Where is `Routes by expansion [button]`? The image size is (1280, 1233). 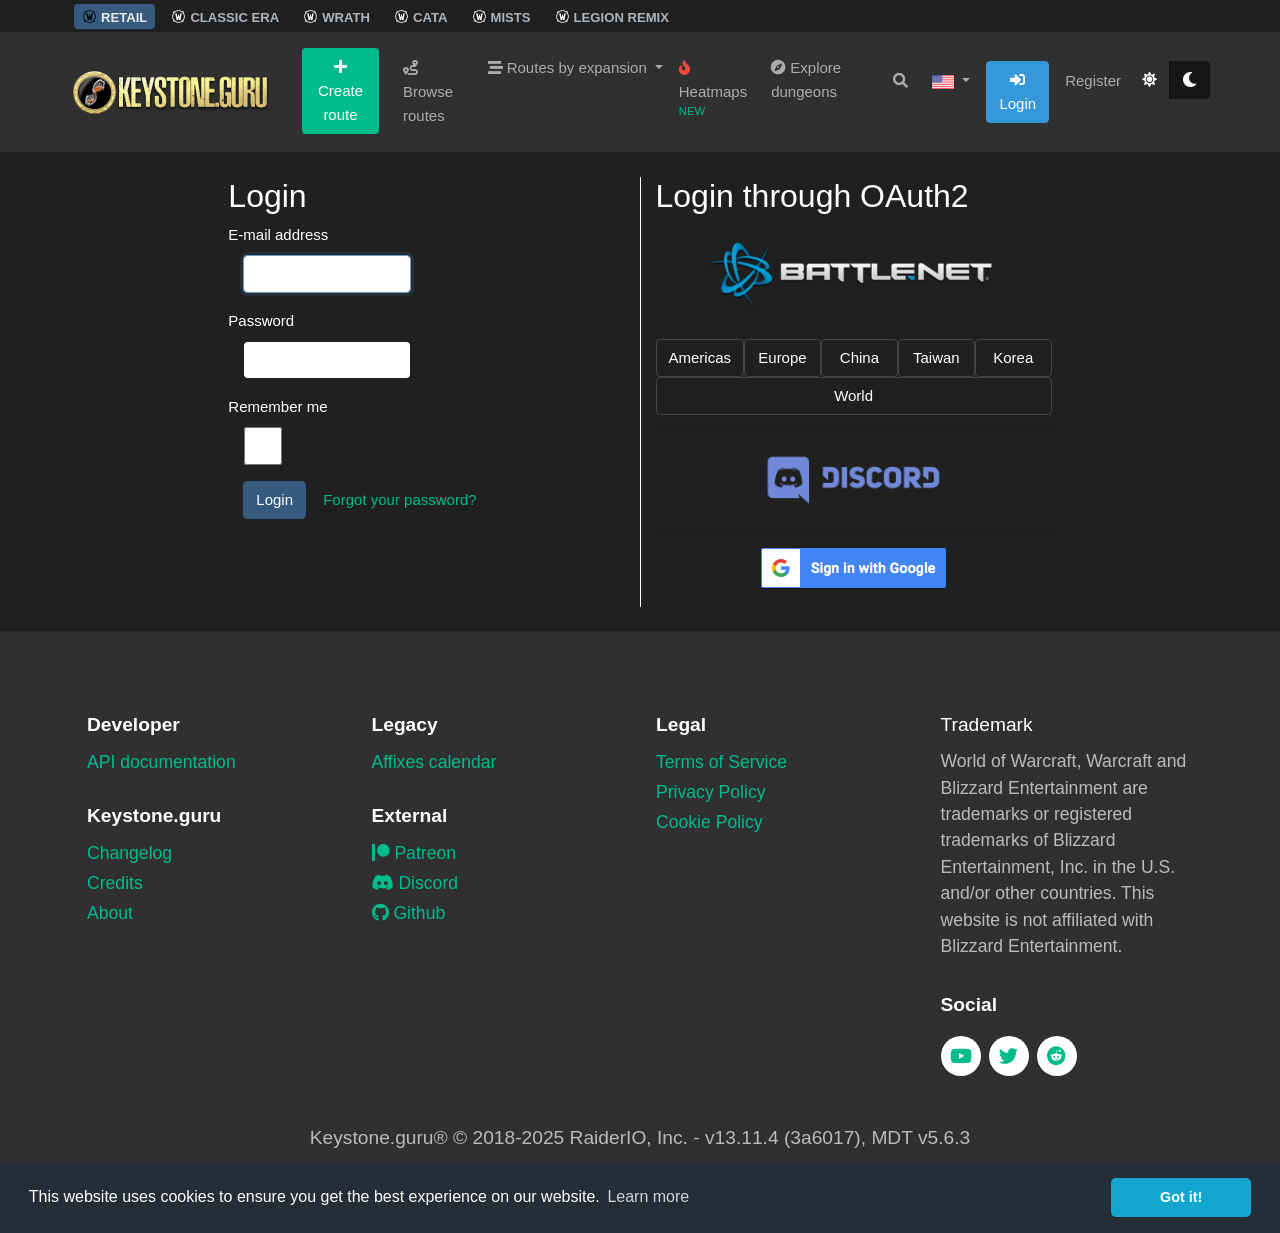
Routes by expansion [button] is located at coordinates (569, 67).